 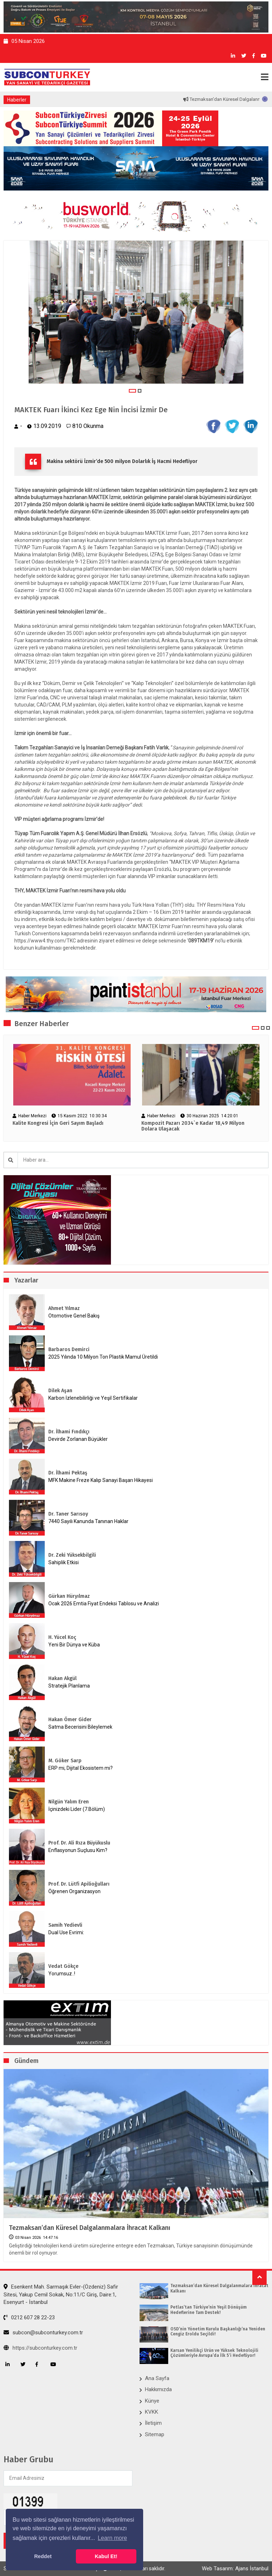 What do you see at coordinates (80, 1768) in the screenshot?
I see `ERP mi, Dijital Ekosistem mi?` at bounding box center [80, 1768].